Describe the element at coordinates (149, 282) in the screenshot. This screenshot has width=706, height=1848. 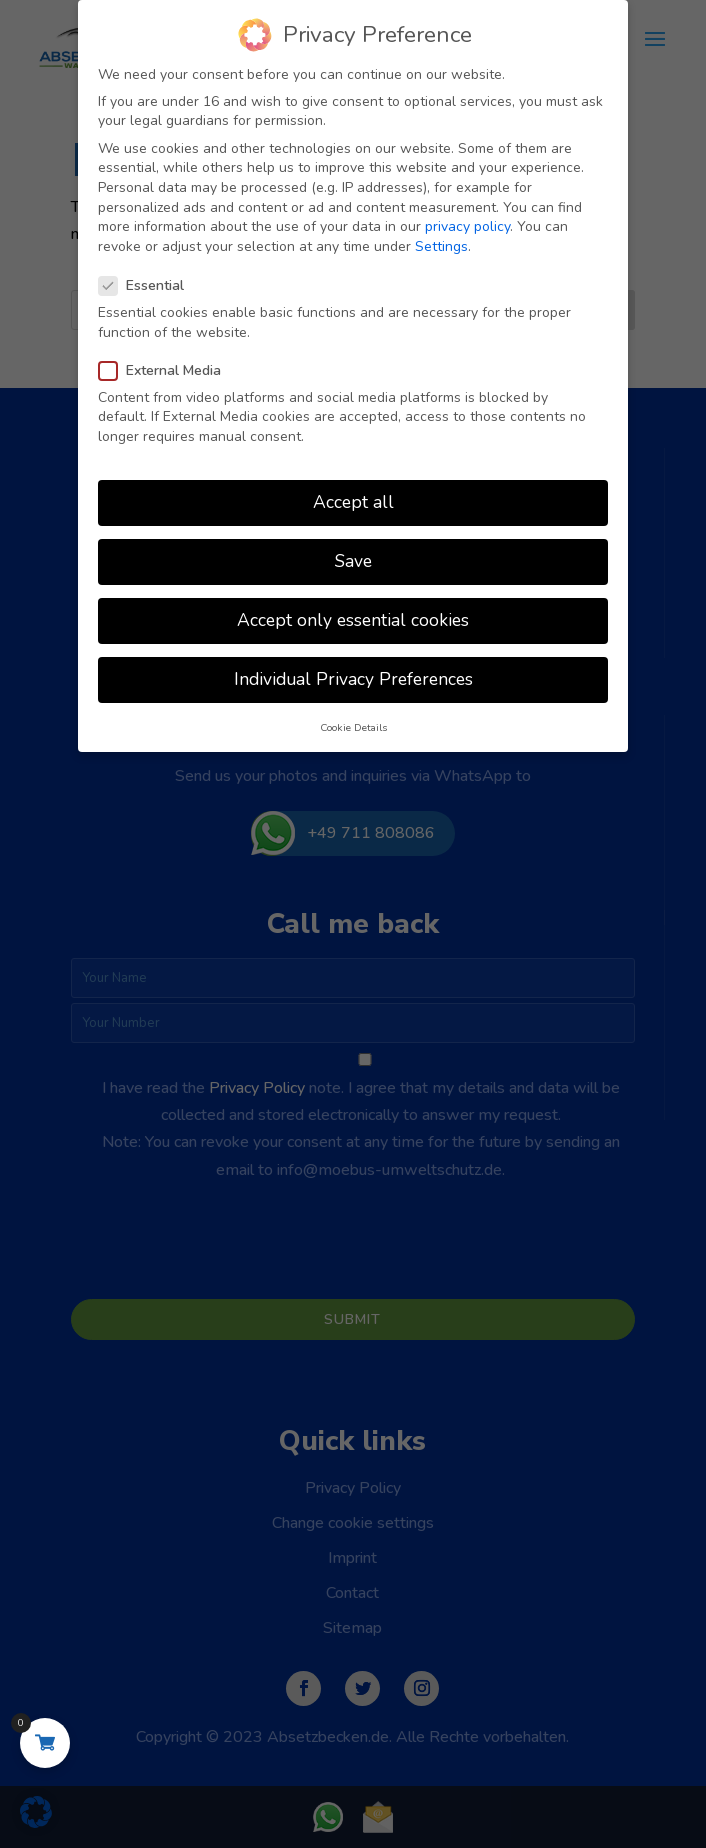
I see `Essential` at that location.